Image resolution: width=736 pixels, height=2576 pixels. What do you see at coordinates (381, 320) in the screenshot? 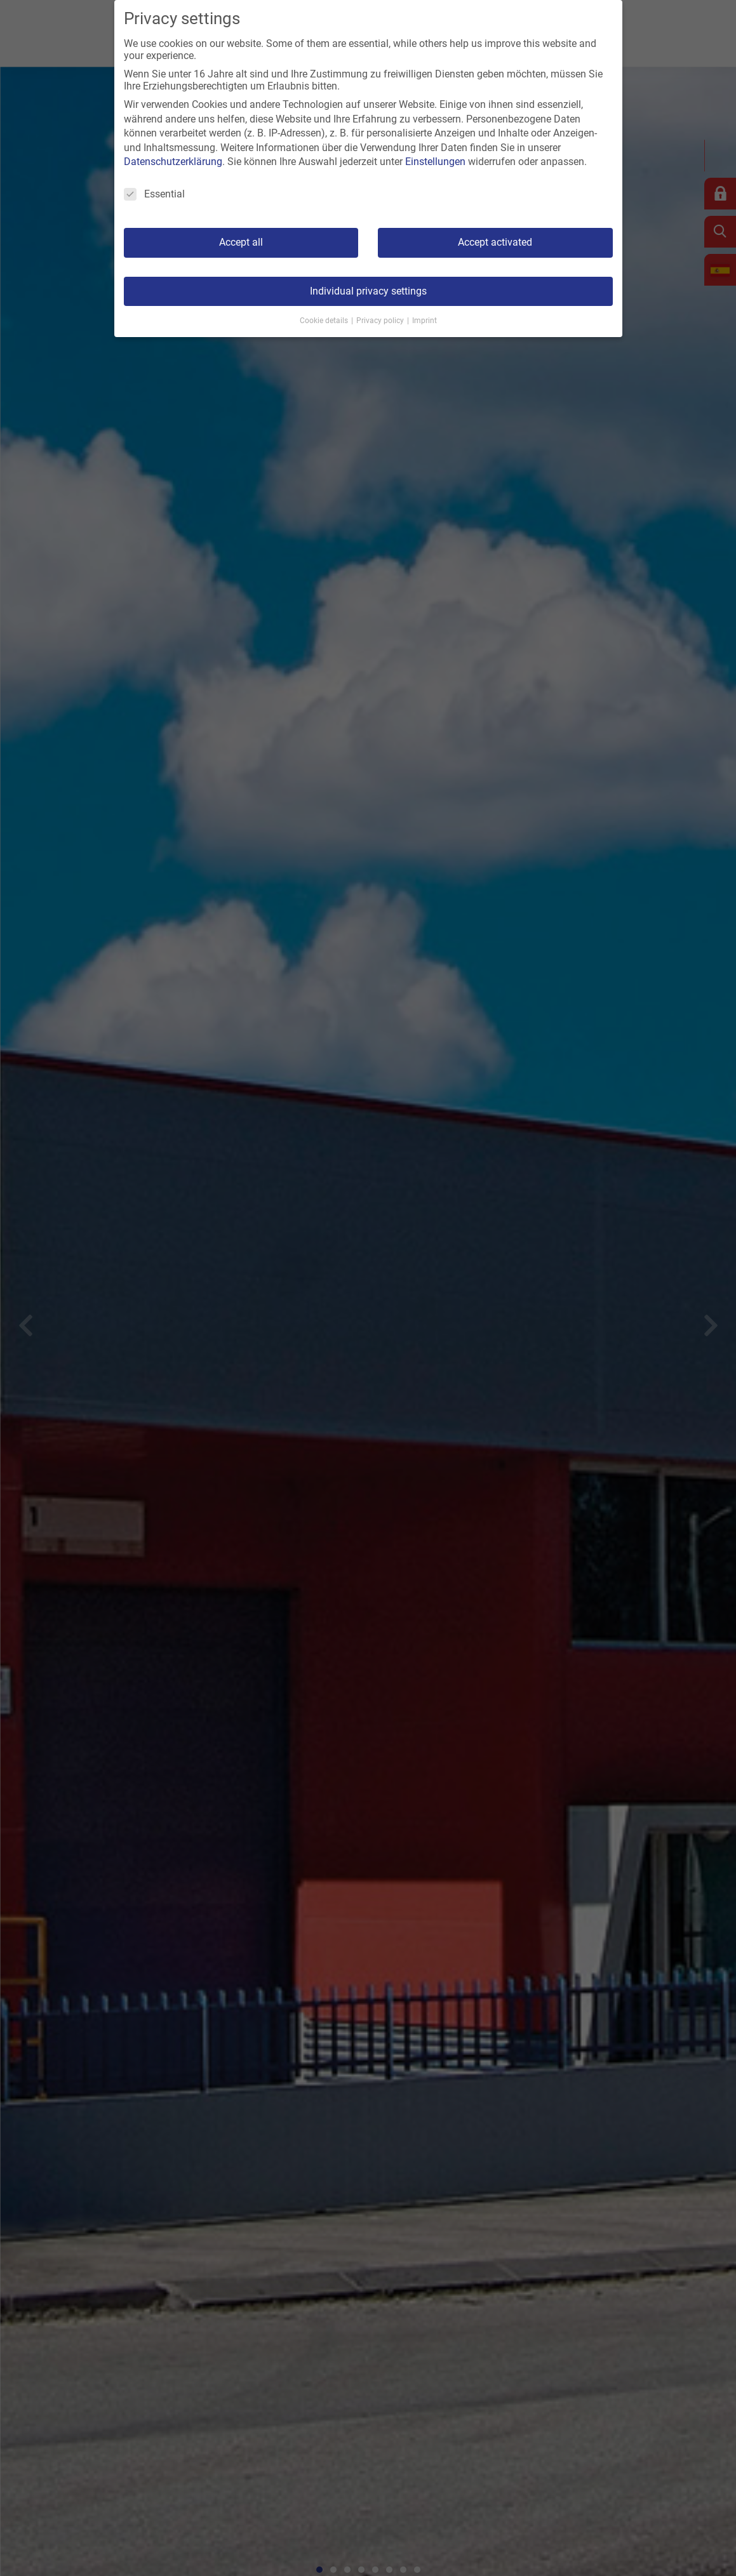
I see `Privacy policy [button]` at bounding box center [381, 320].